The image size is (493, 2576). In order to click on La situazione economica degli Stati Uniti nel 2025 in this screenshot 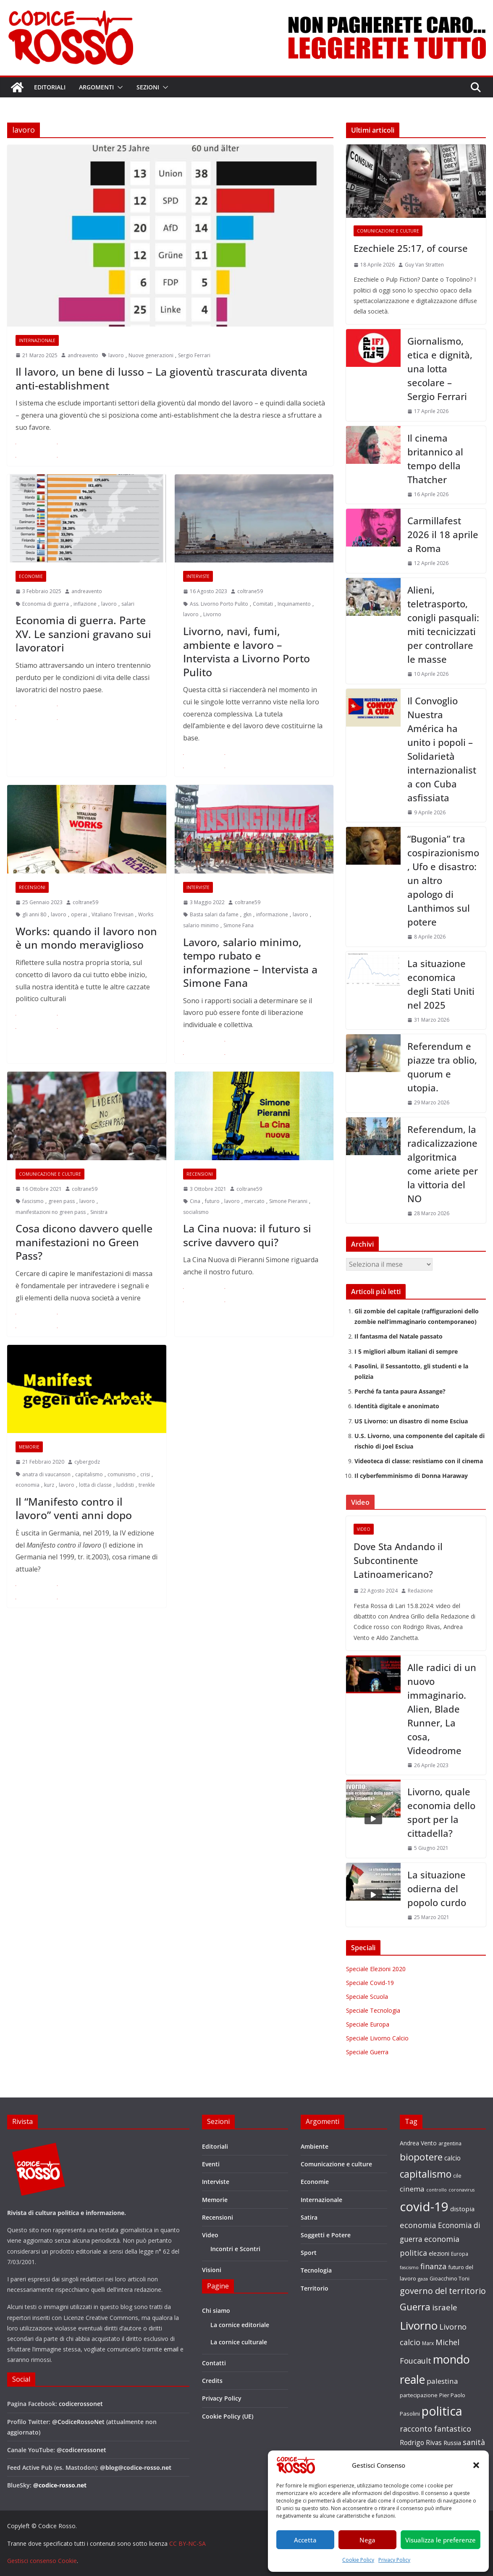, I will do `click(441, 984)`.